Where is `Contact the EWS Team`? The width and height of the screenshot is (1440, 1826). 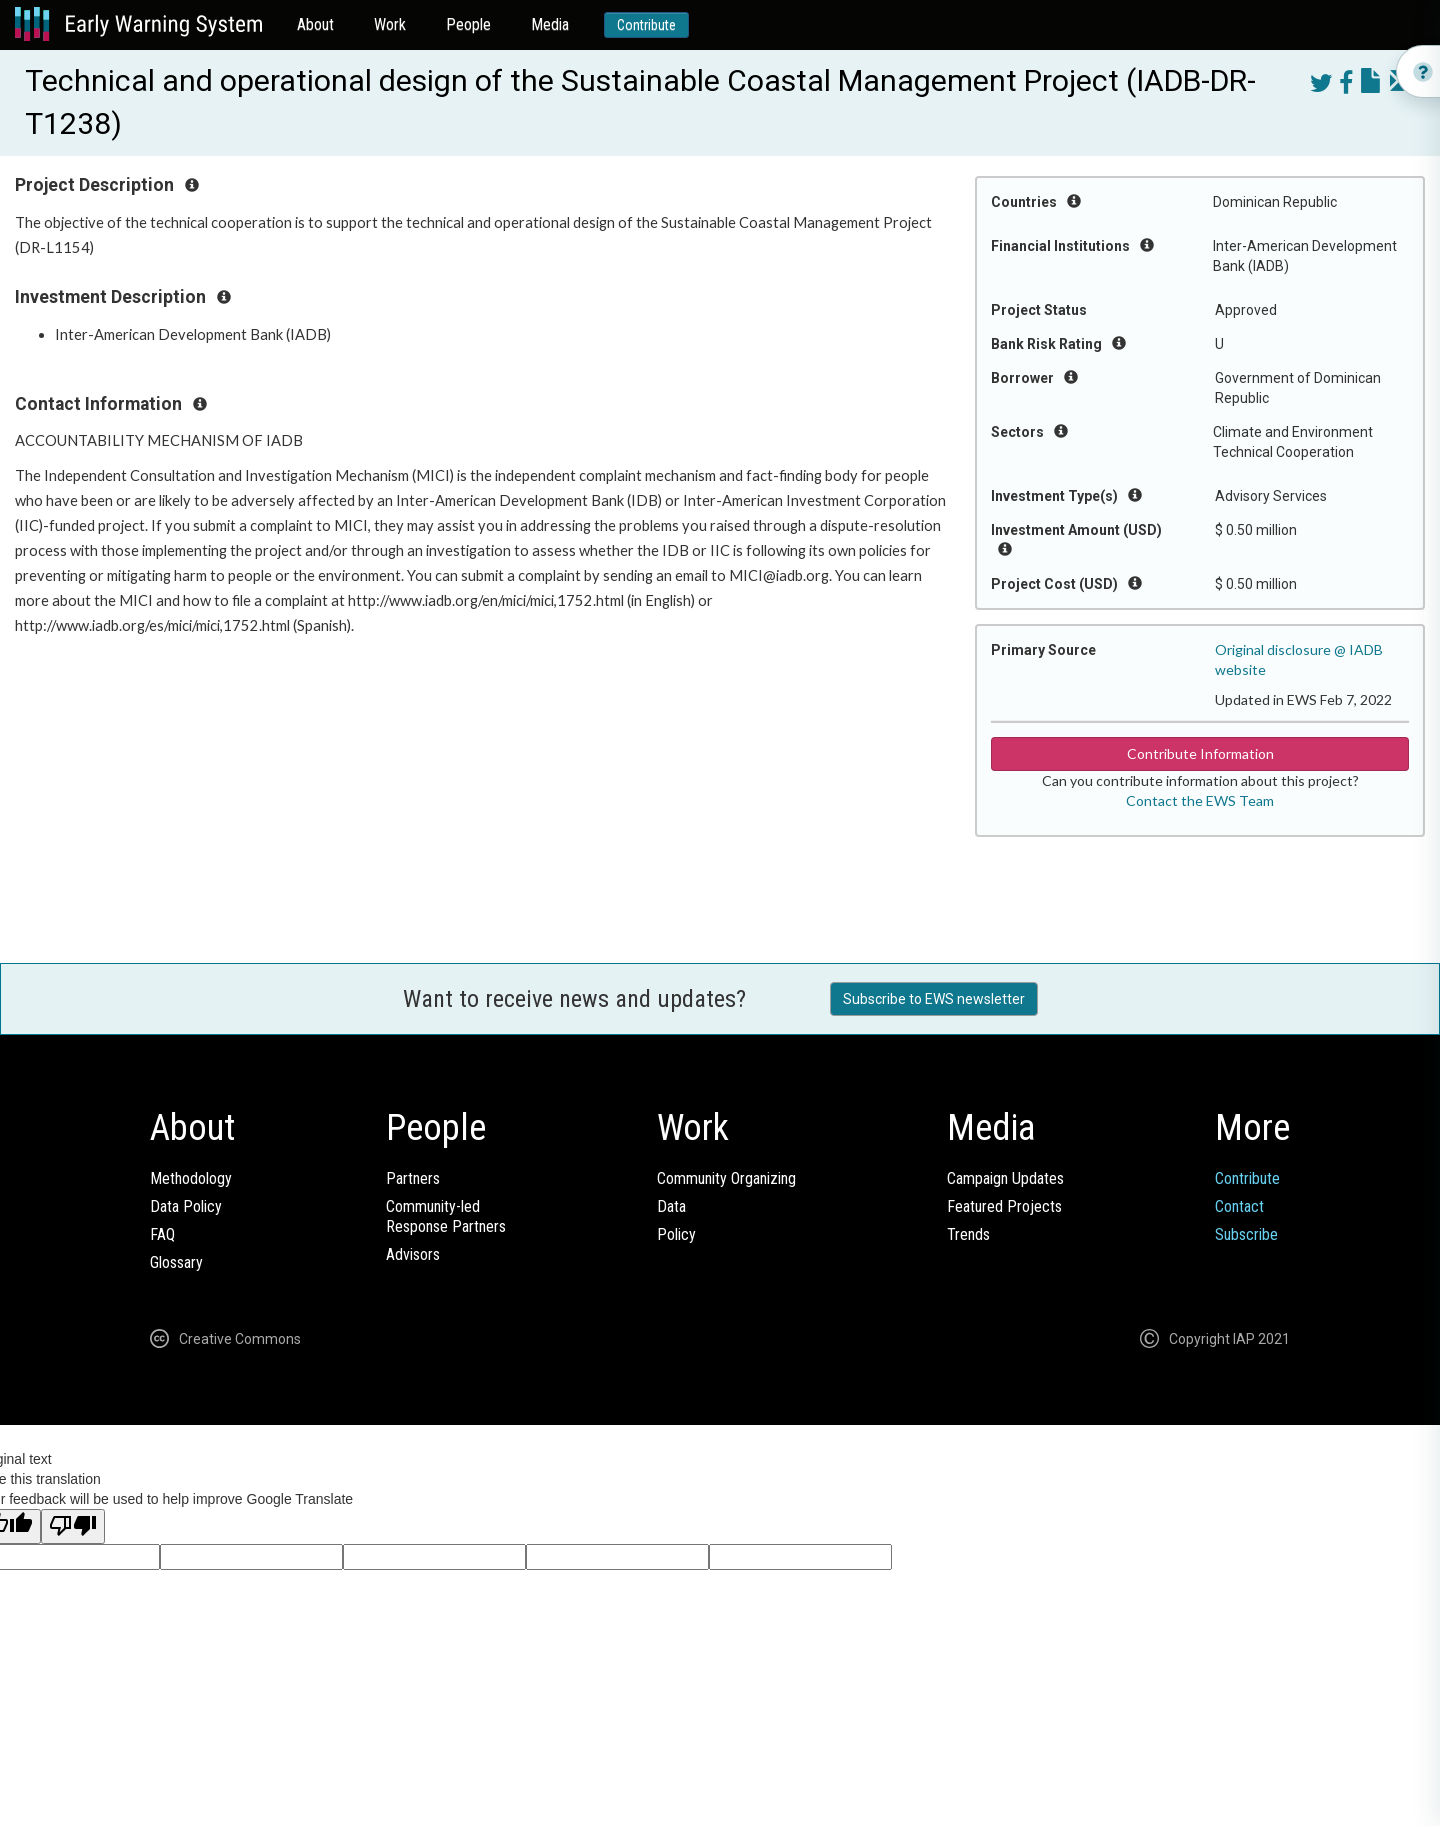
Contact the EWS Team is located at coordinates (1200, 800).